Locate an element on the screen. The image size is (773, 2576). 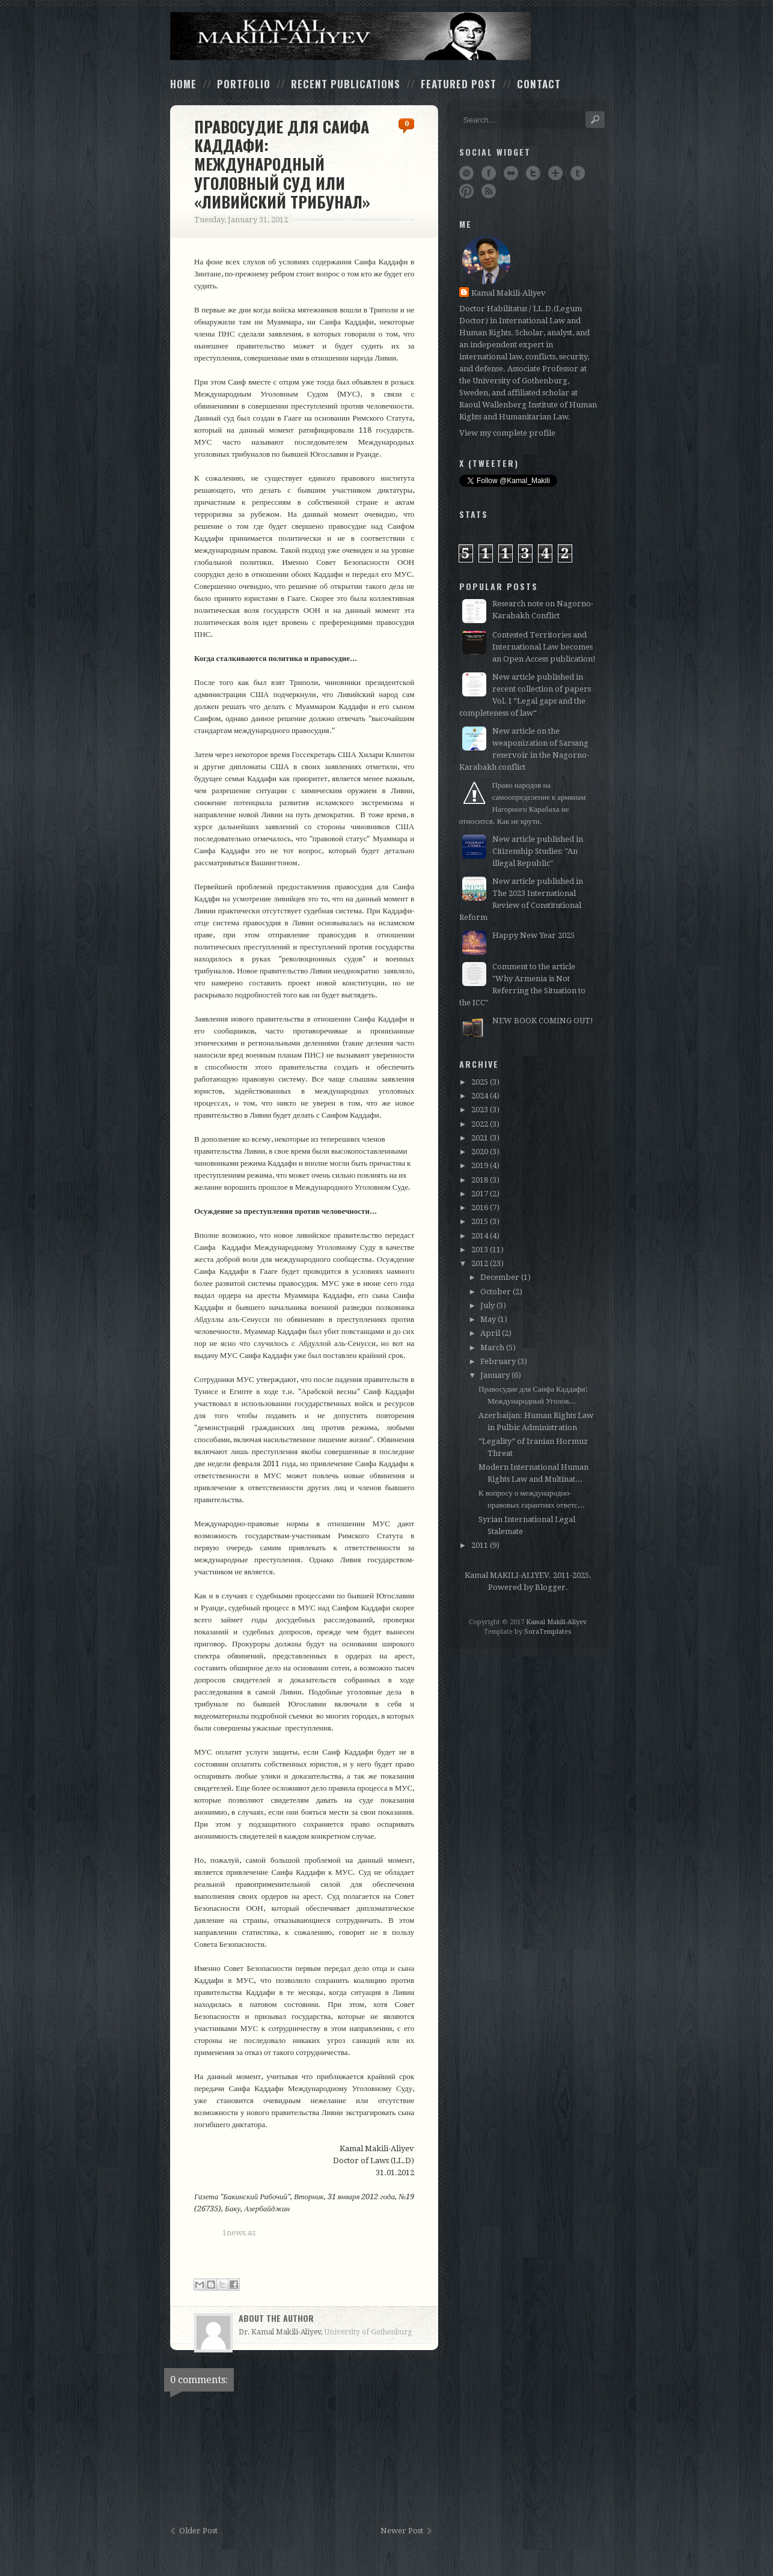
1news.az is located at coordinates (239, 2232).